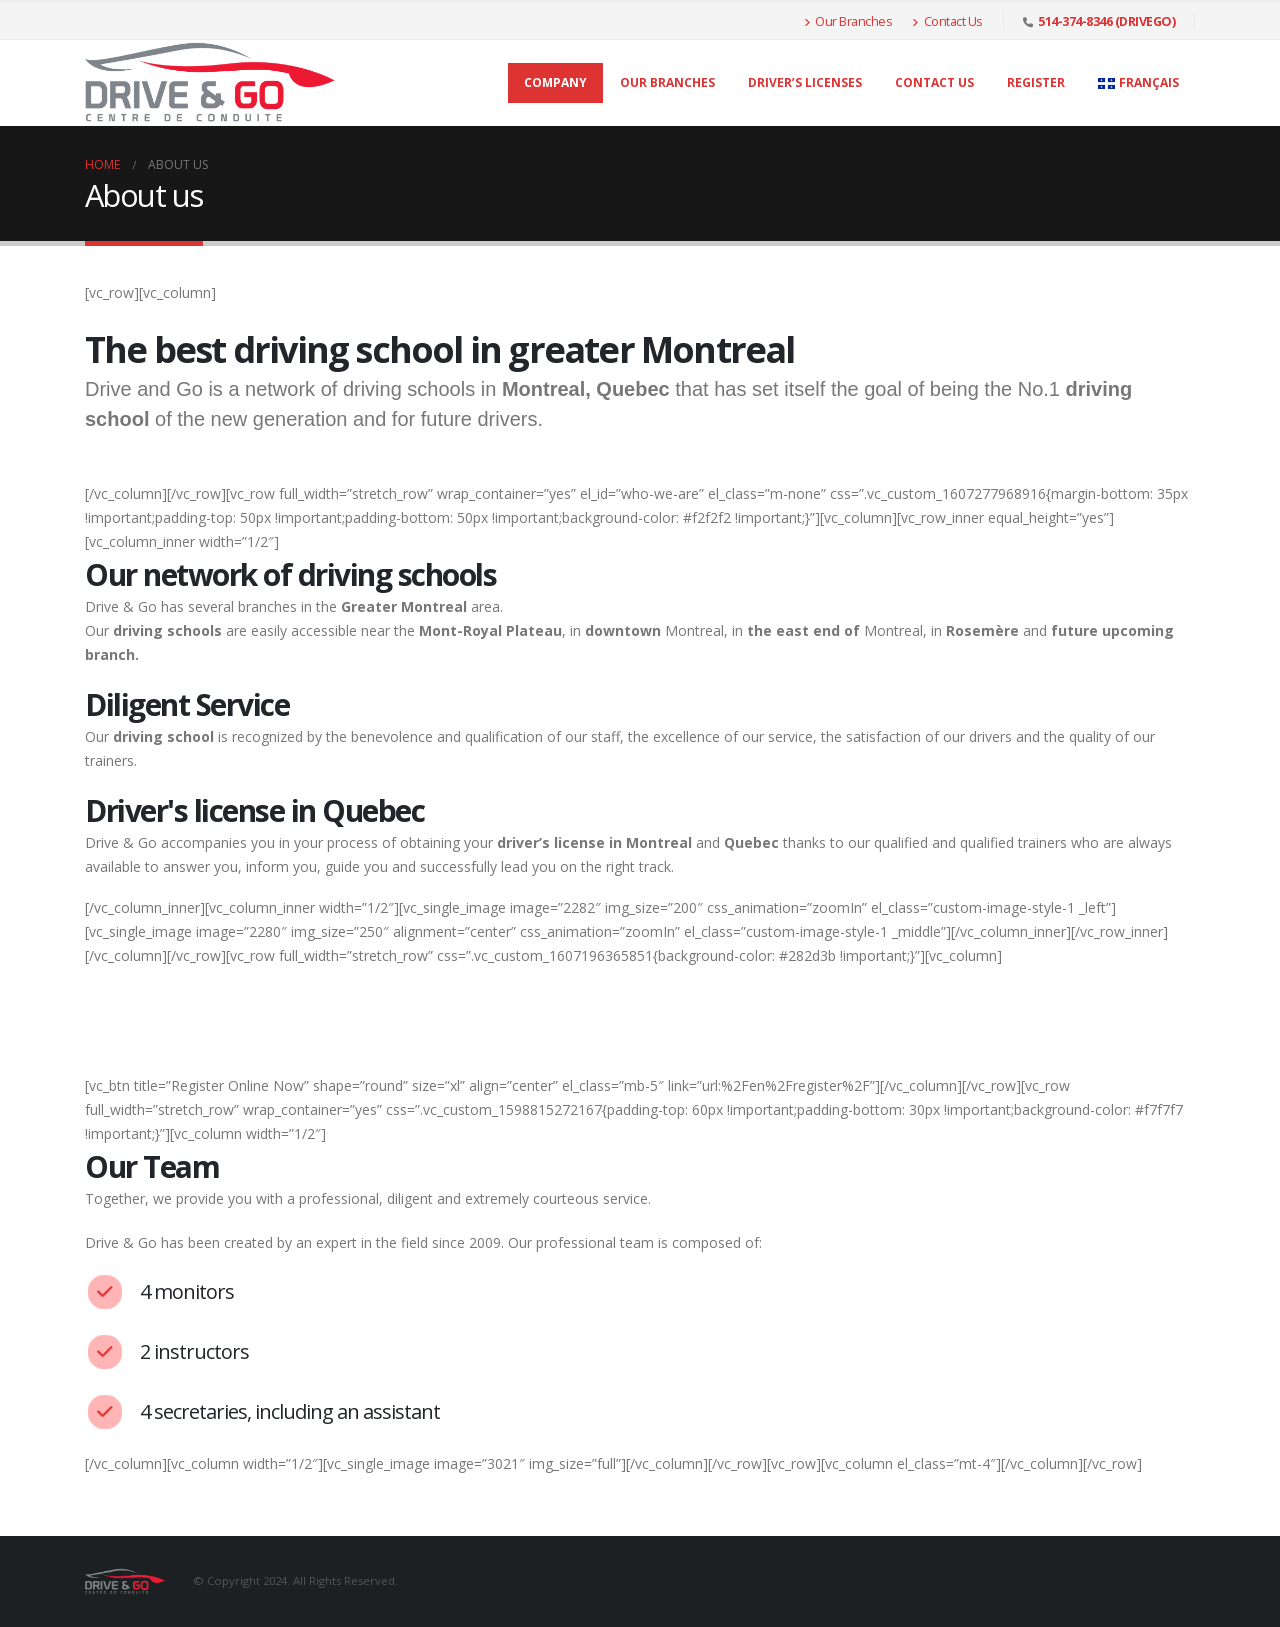 The width and height of the screenshot is (1280, 1627). Describe the element at coordinates (805, 82) in the screenshot. I see `Driver’s licenses` at that location.